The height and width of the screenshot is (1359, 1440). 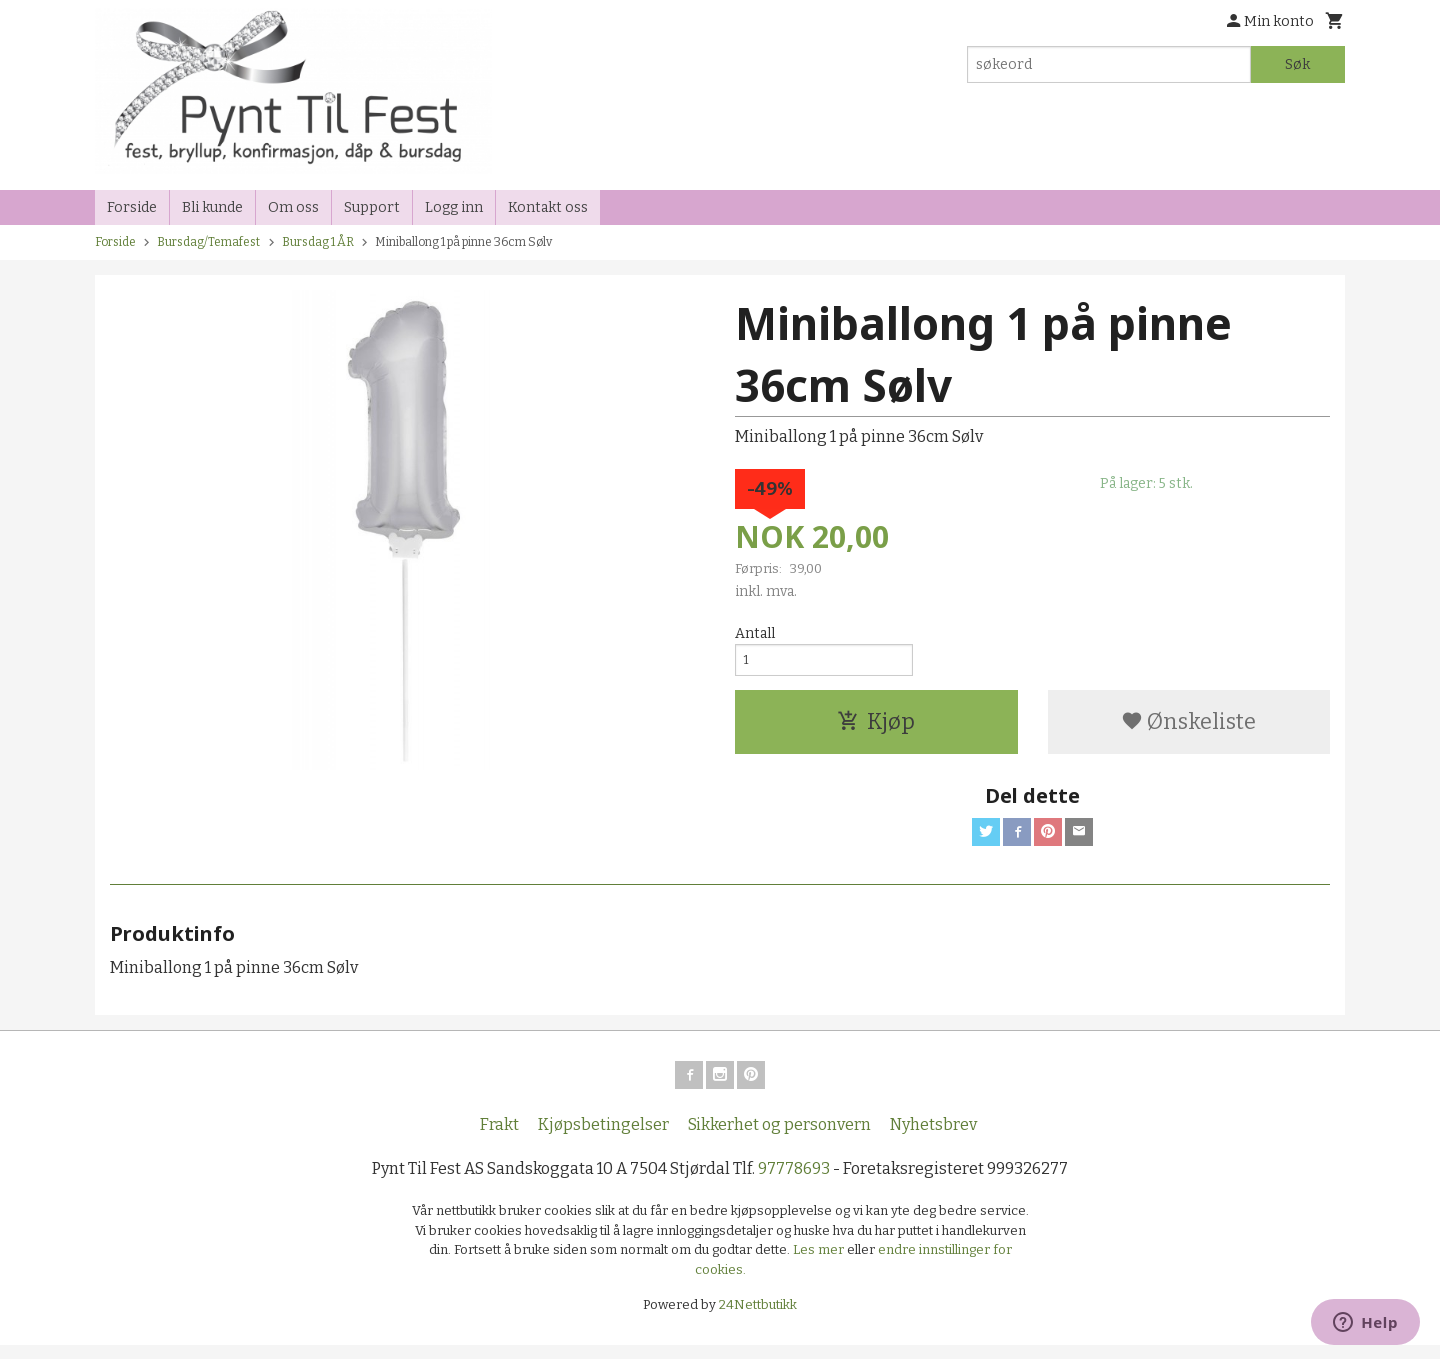 What do you see at coordinates (499, 1139) in the screenshot?
I see `Frakt` at bounding box center [499, 1139].